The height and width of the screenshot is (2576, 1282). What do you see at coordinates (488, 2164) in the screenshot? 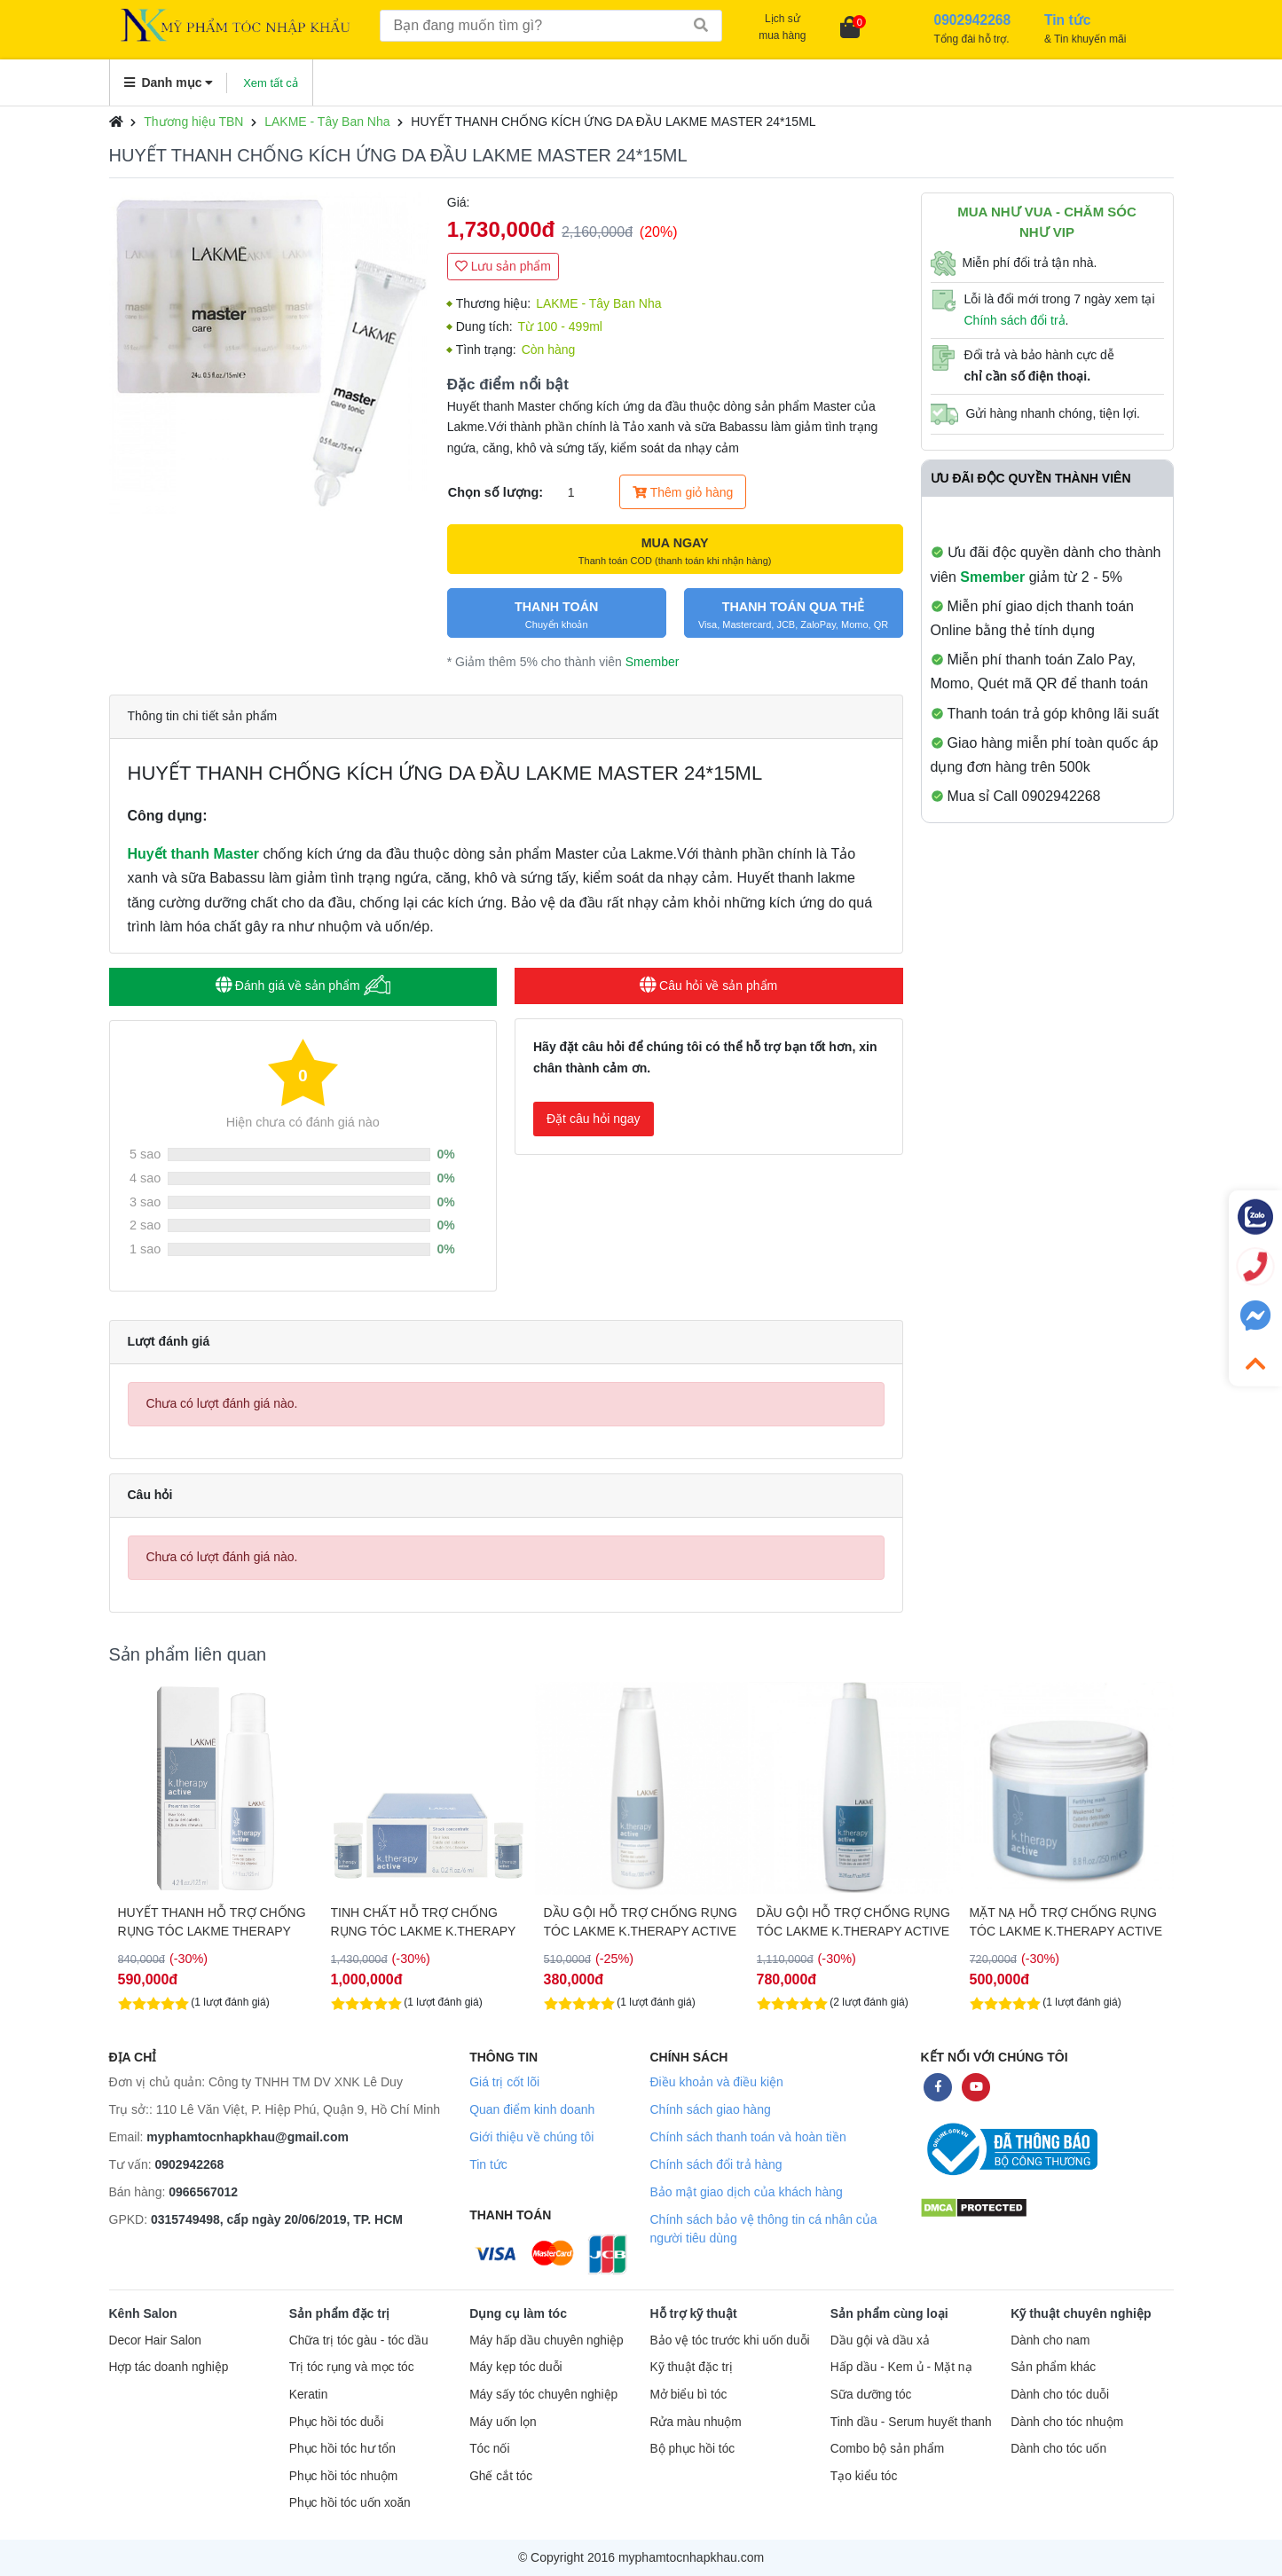
I see `Tin tức` at bounding box center [488, 2164].